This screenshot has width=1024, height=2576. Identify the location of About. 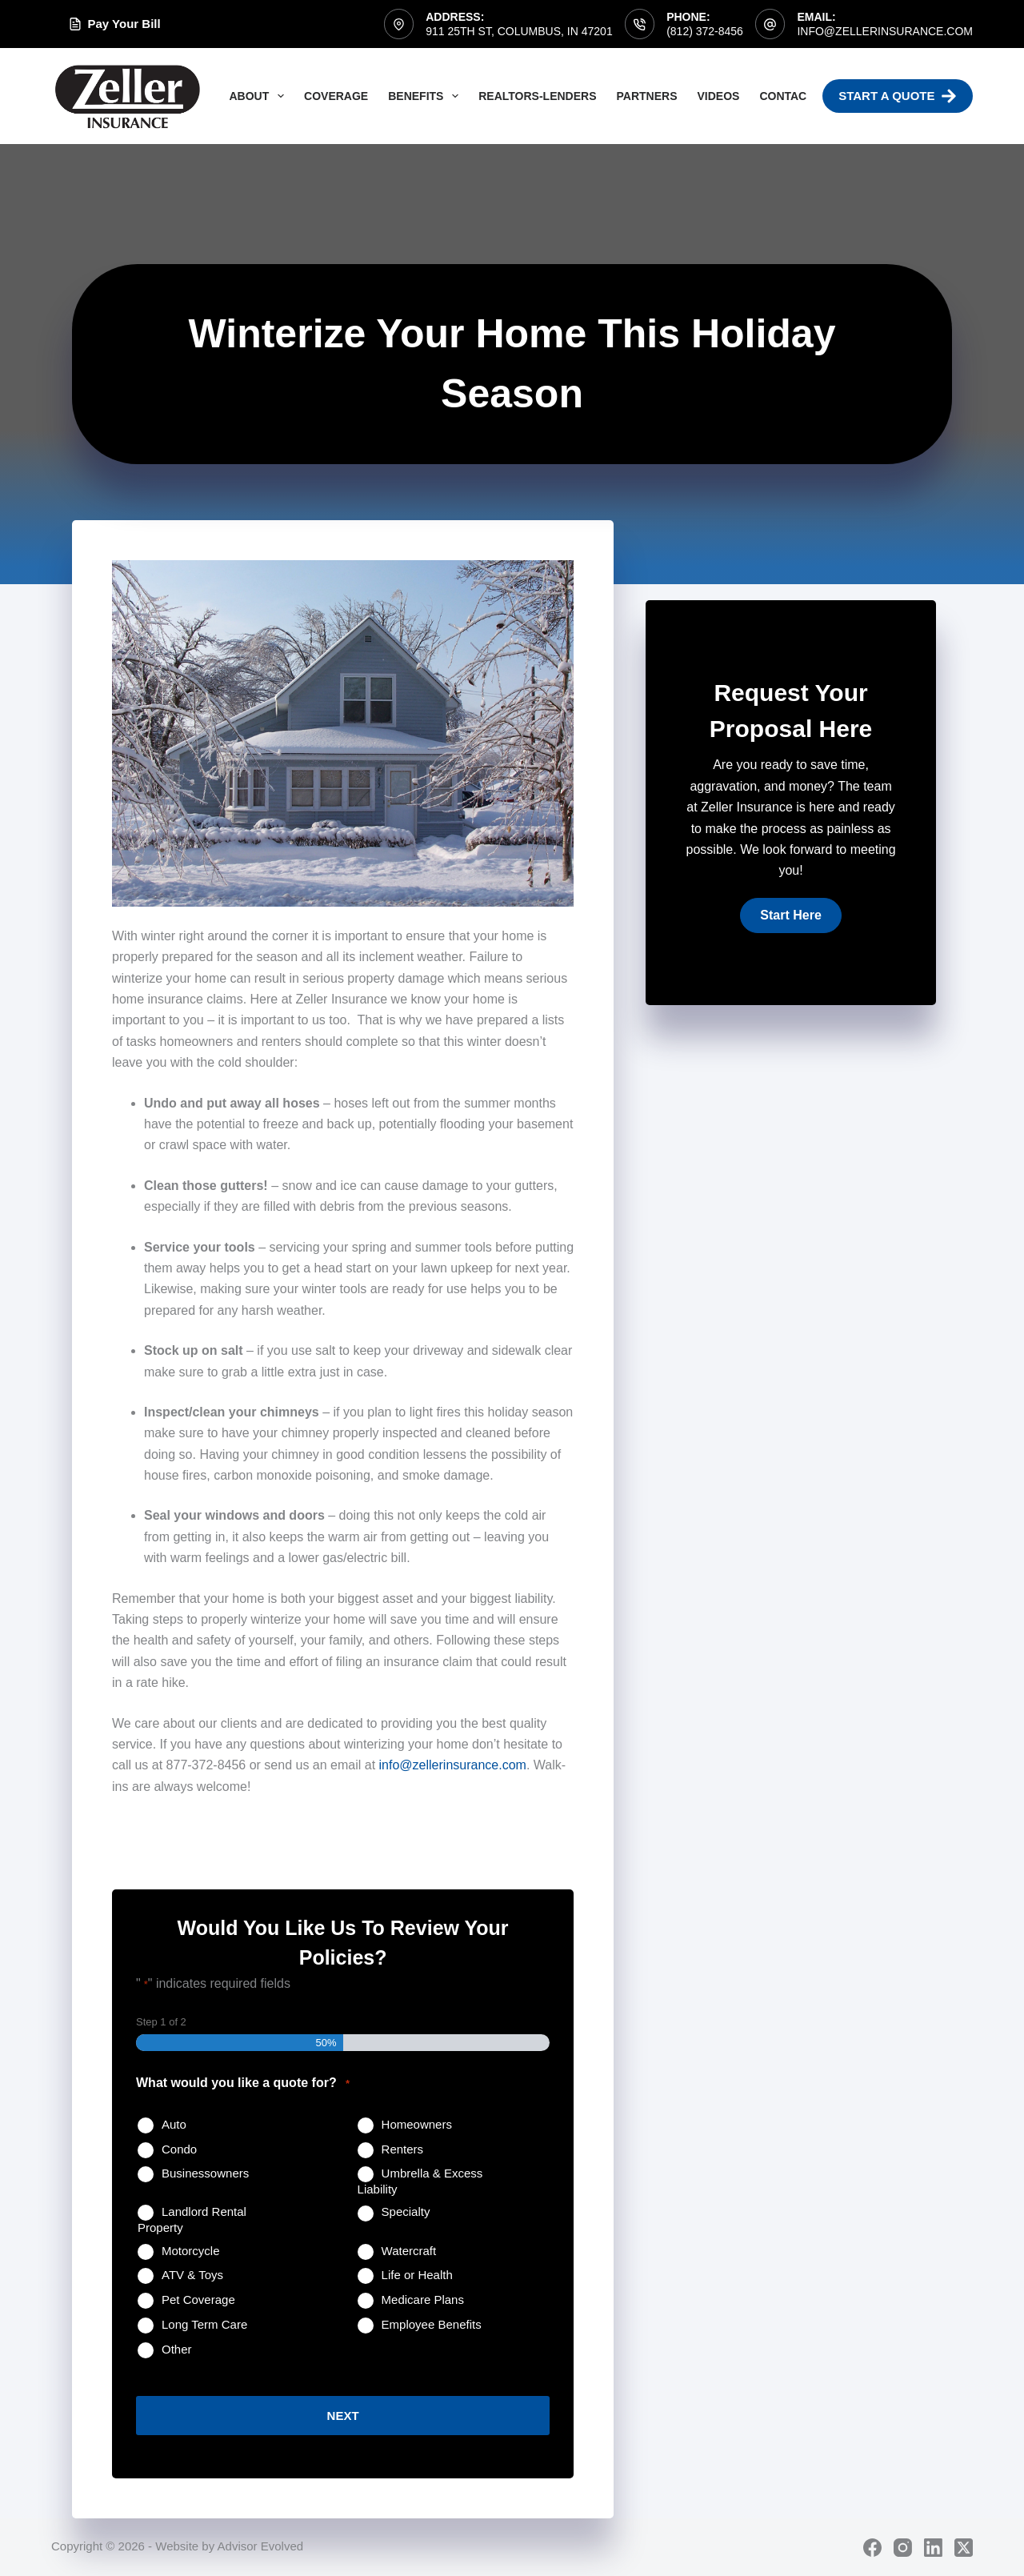
(260, 96).